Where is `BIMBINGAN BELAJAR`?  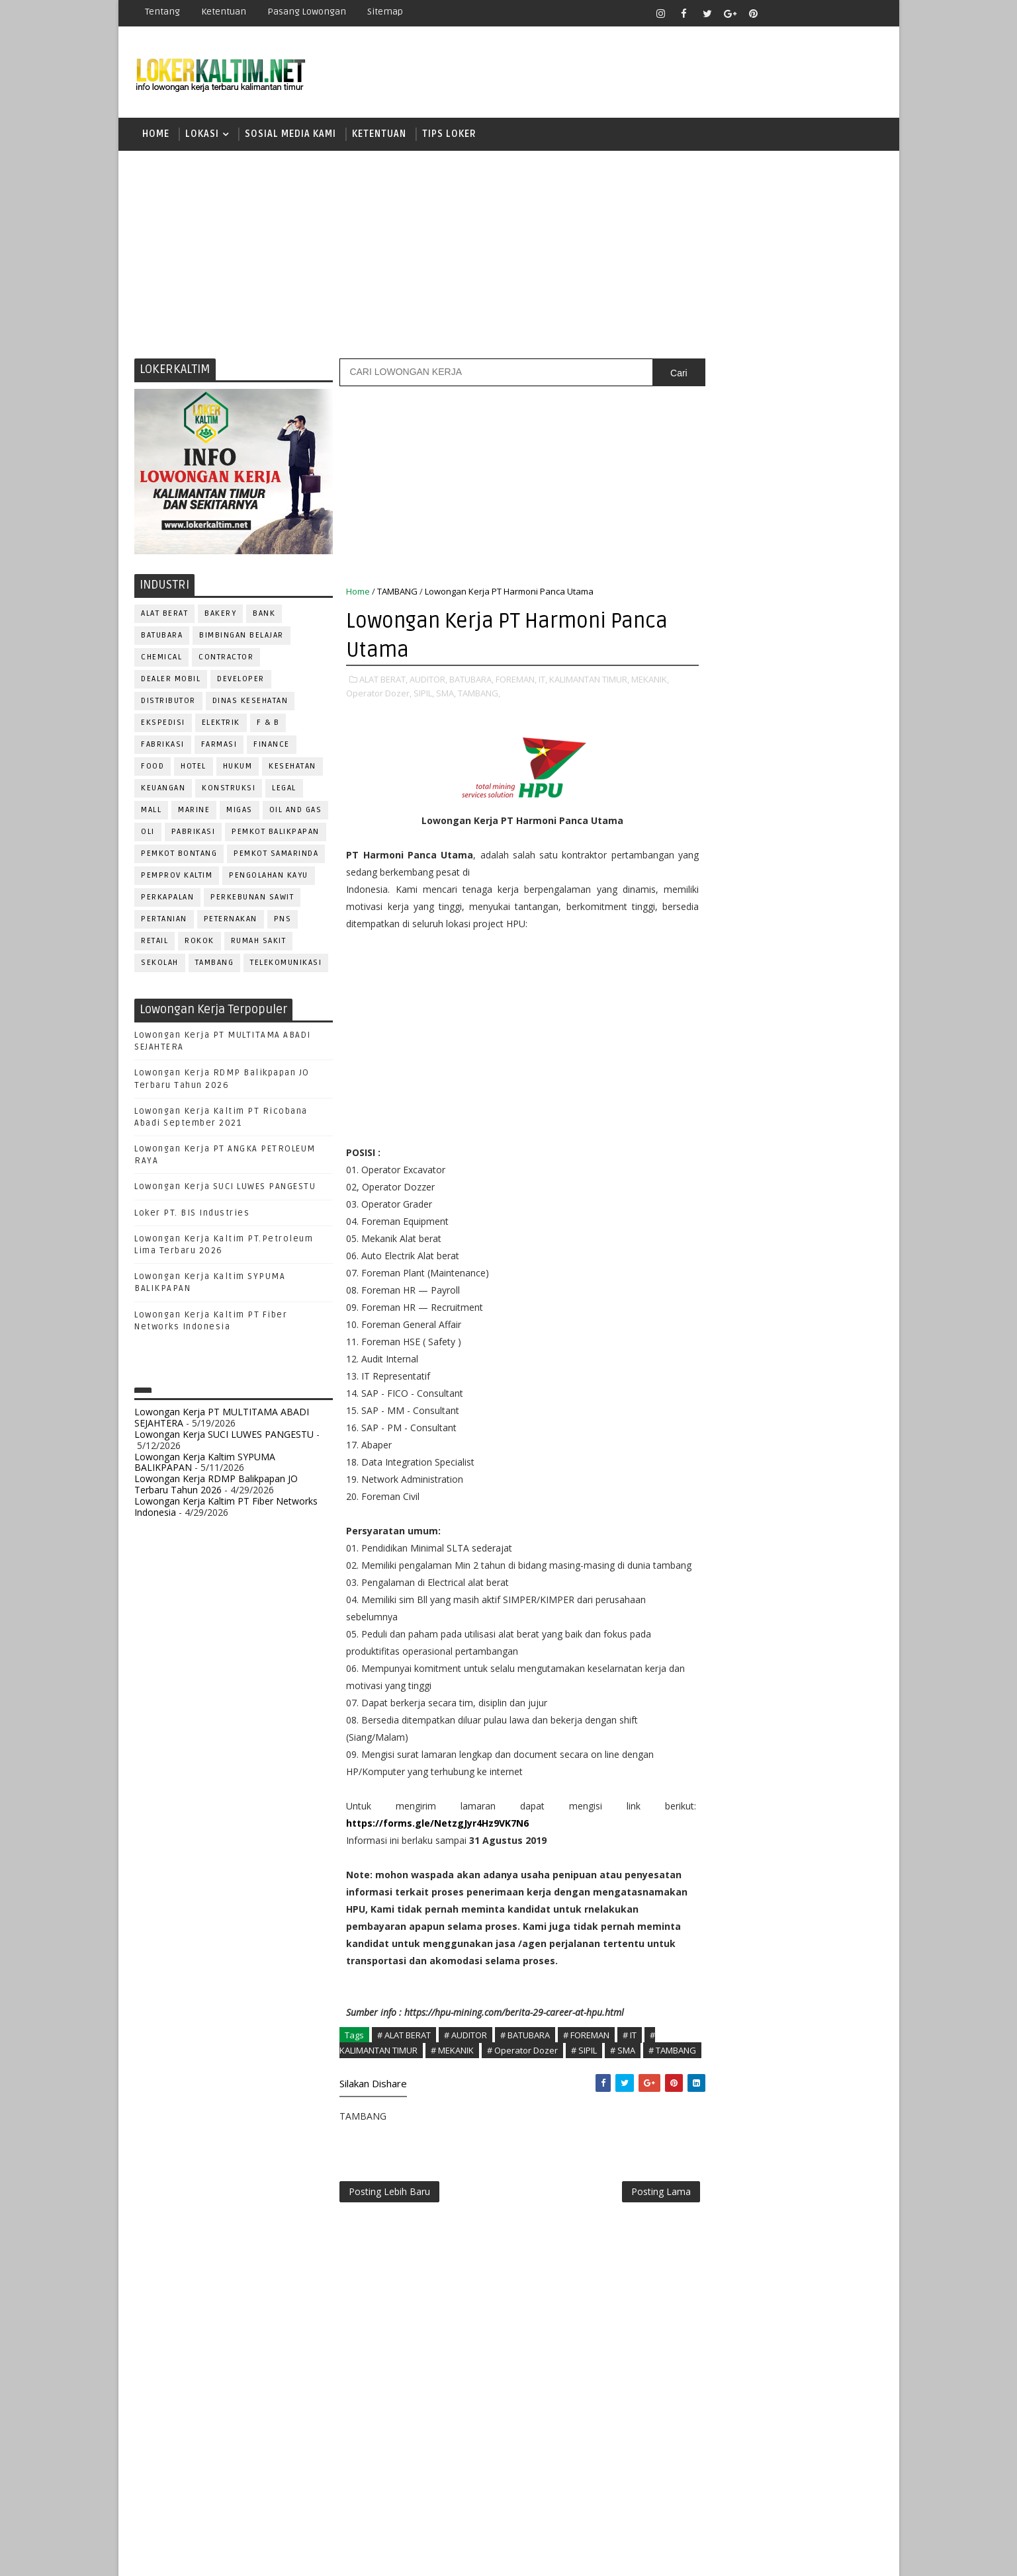 BIMBINGAN BELAJAR is located at coordinates (242, 637).